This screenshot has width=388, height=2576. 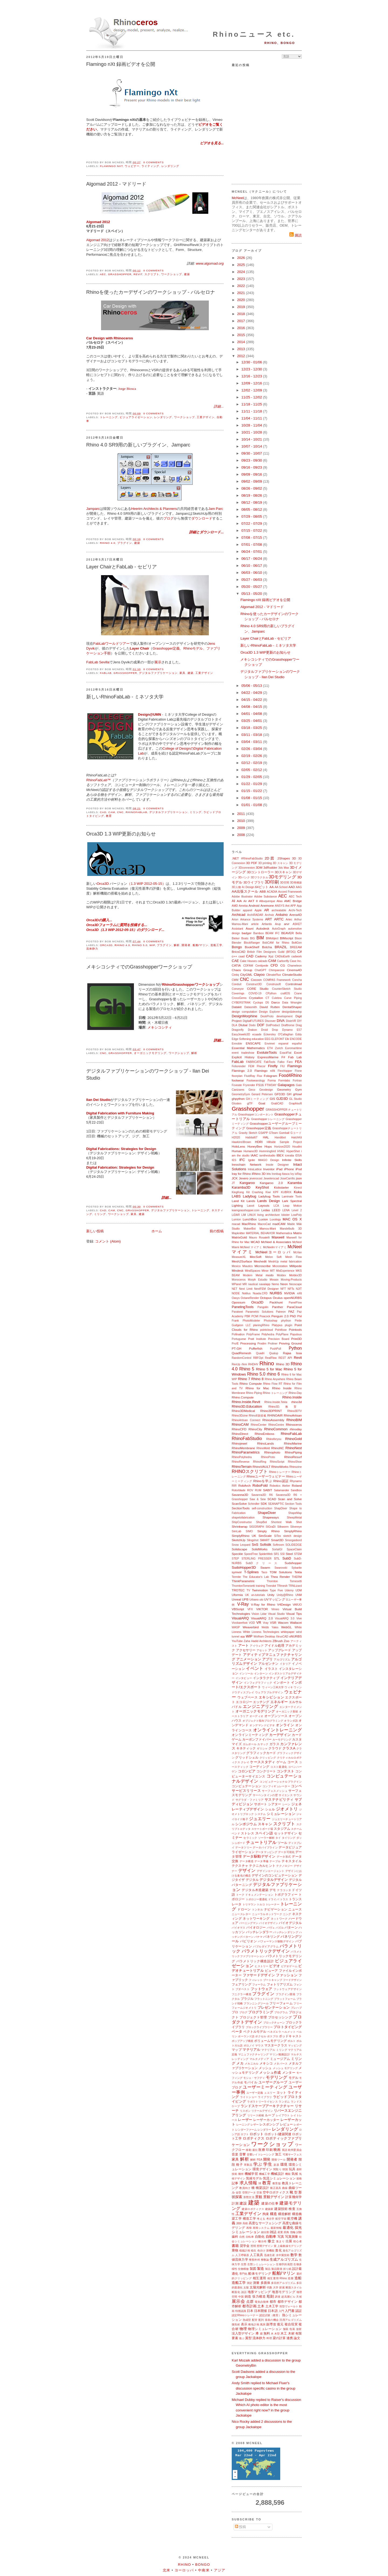 I want to click on AMC Bridge, so click(x=293, y=901).